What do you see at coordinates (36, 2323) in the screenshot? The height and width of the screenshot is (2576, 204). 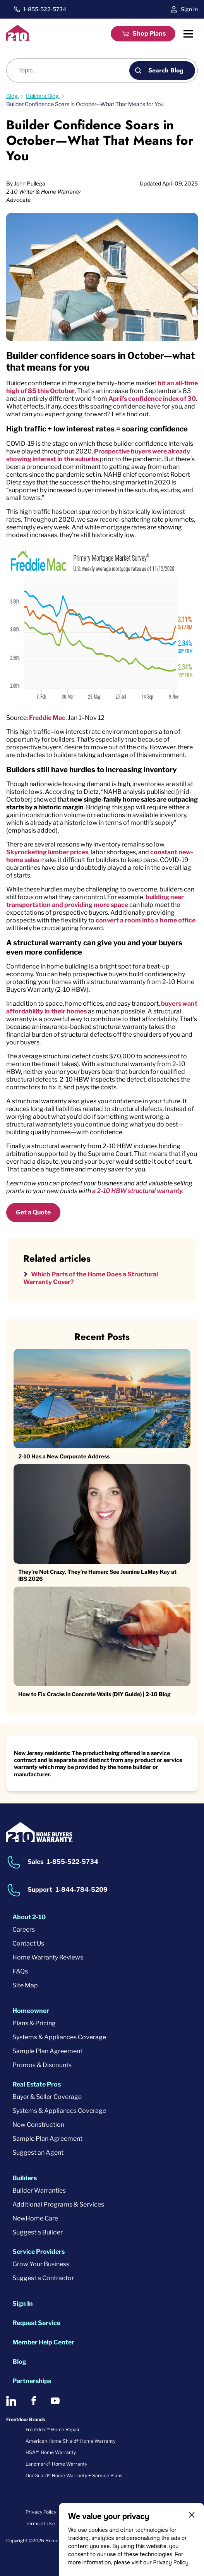 I see `Request Service` at bounding box center [36, 2323].